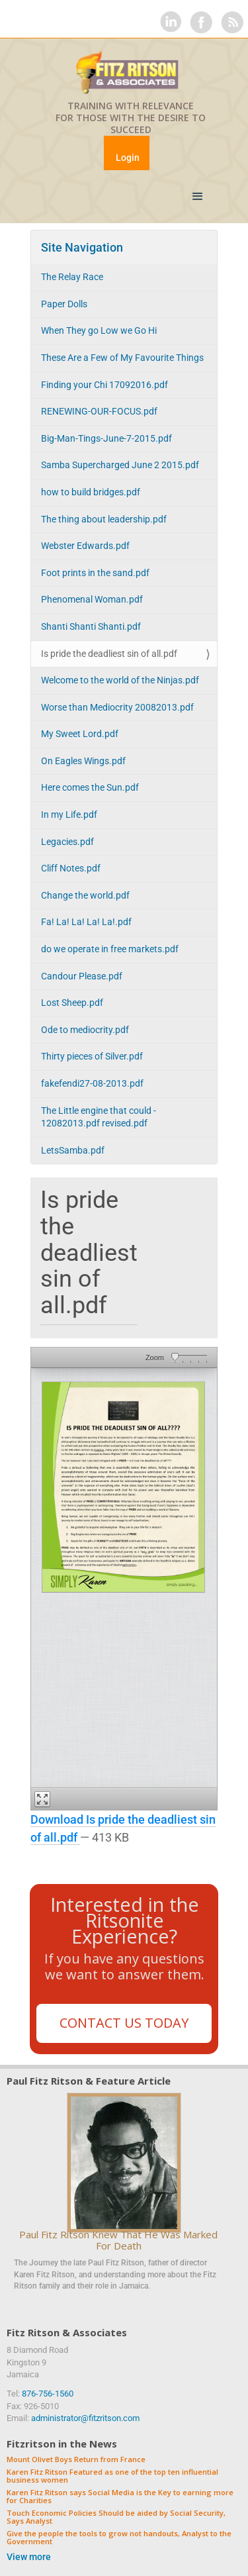 This screenshot has width=248, height=2576. I want to click on View more, so click(29, 2556).